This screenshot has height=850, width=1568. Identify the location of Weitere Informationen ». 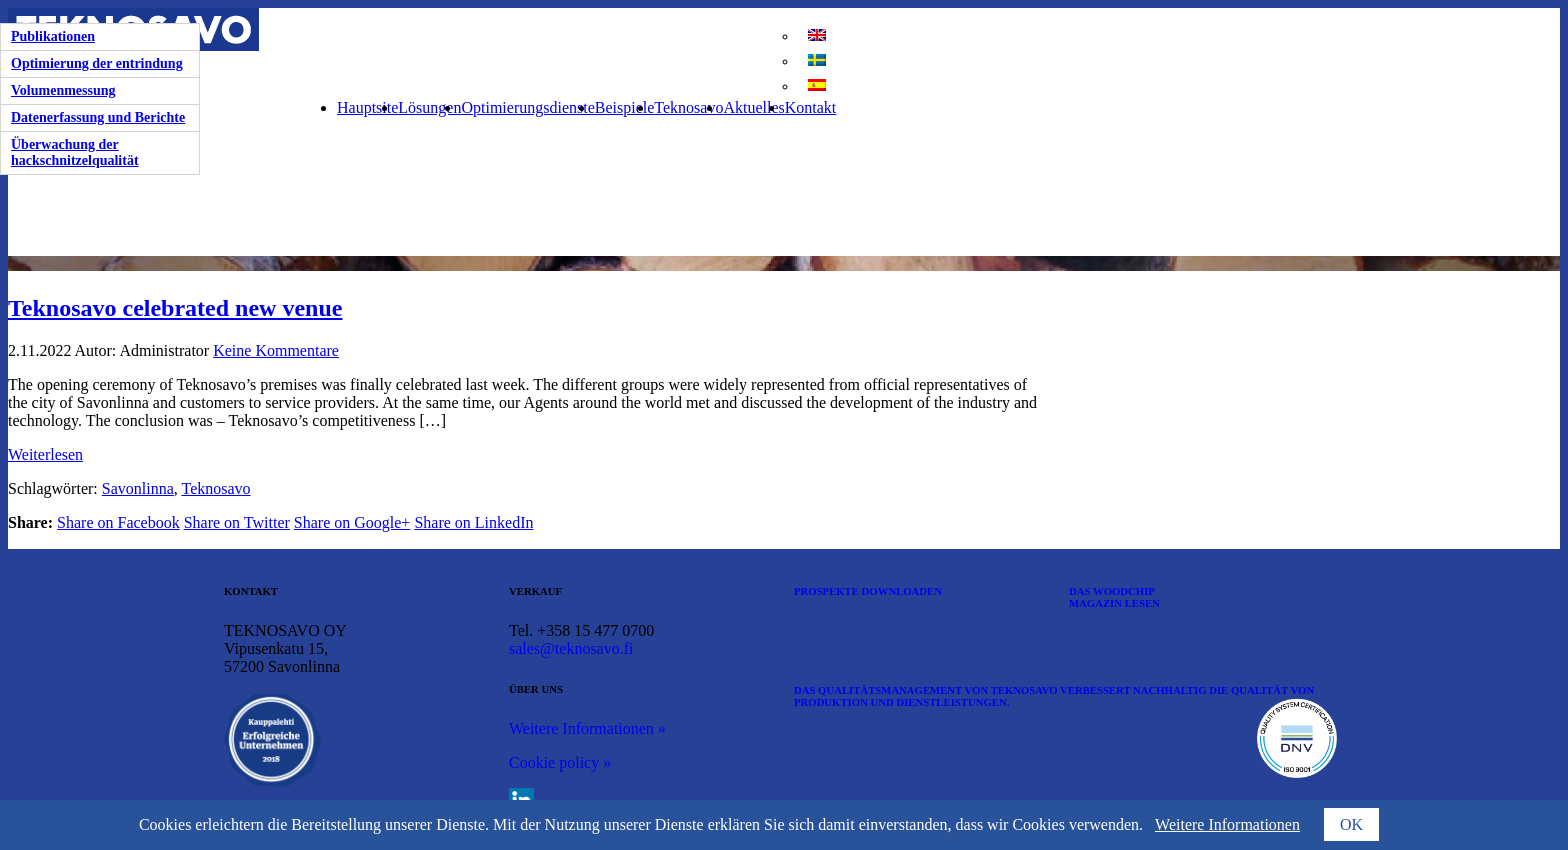
(587, 728).